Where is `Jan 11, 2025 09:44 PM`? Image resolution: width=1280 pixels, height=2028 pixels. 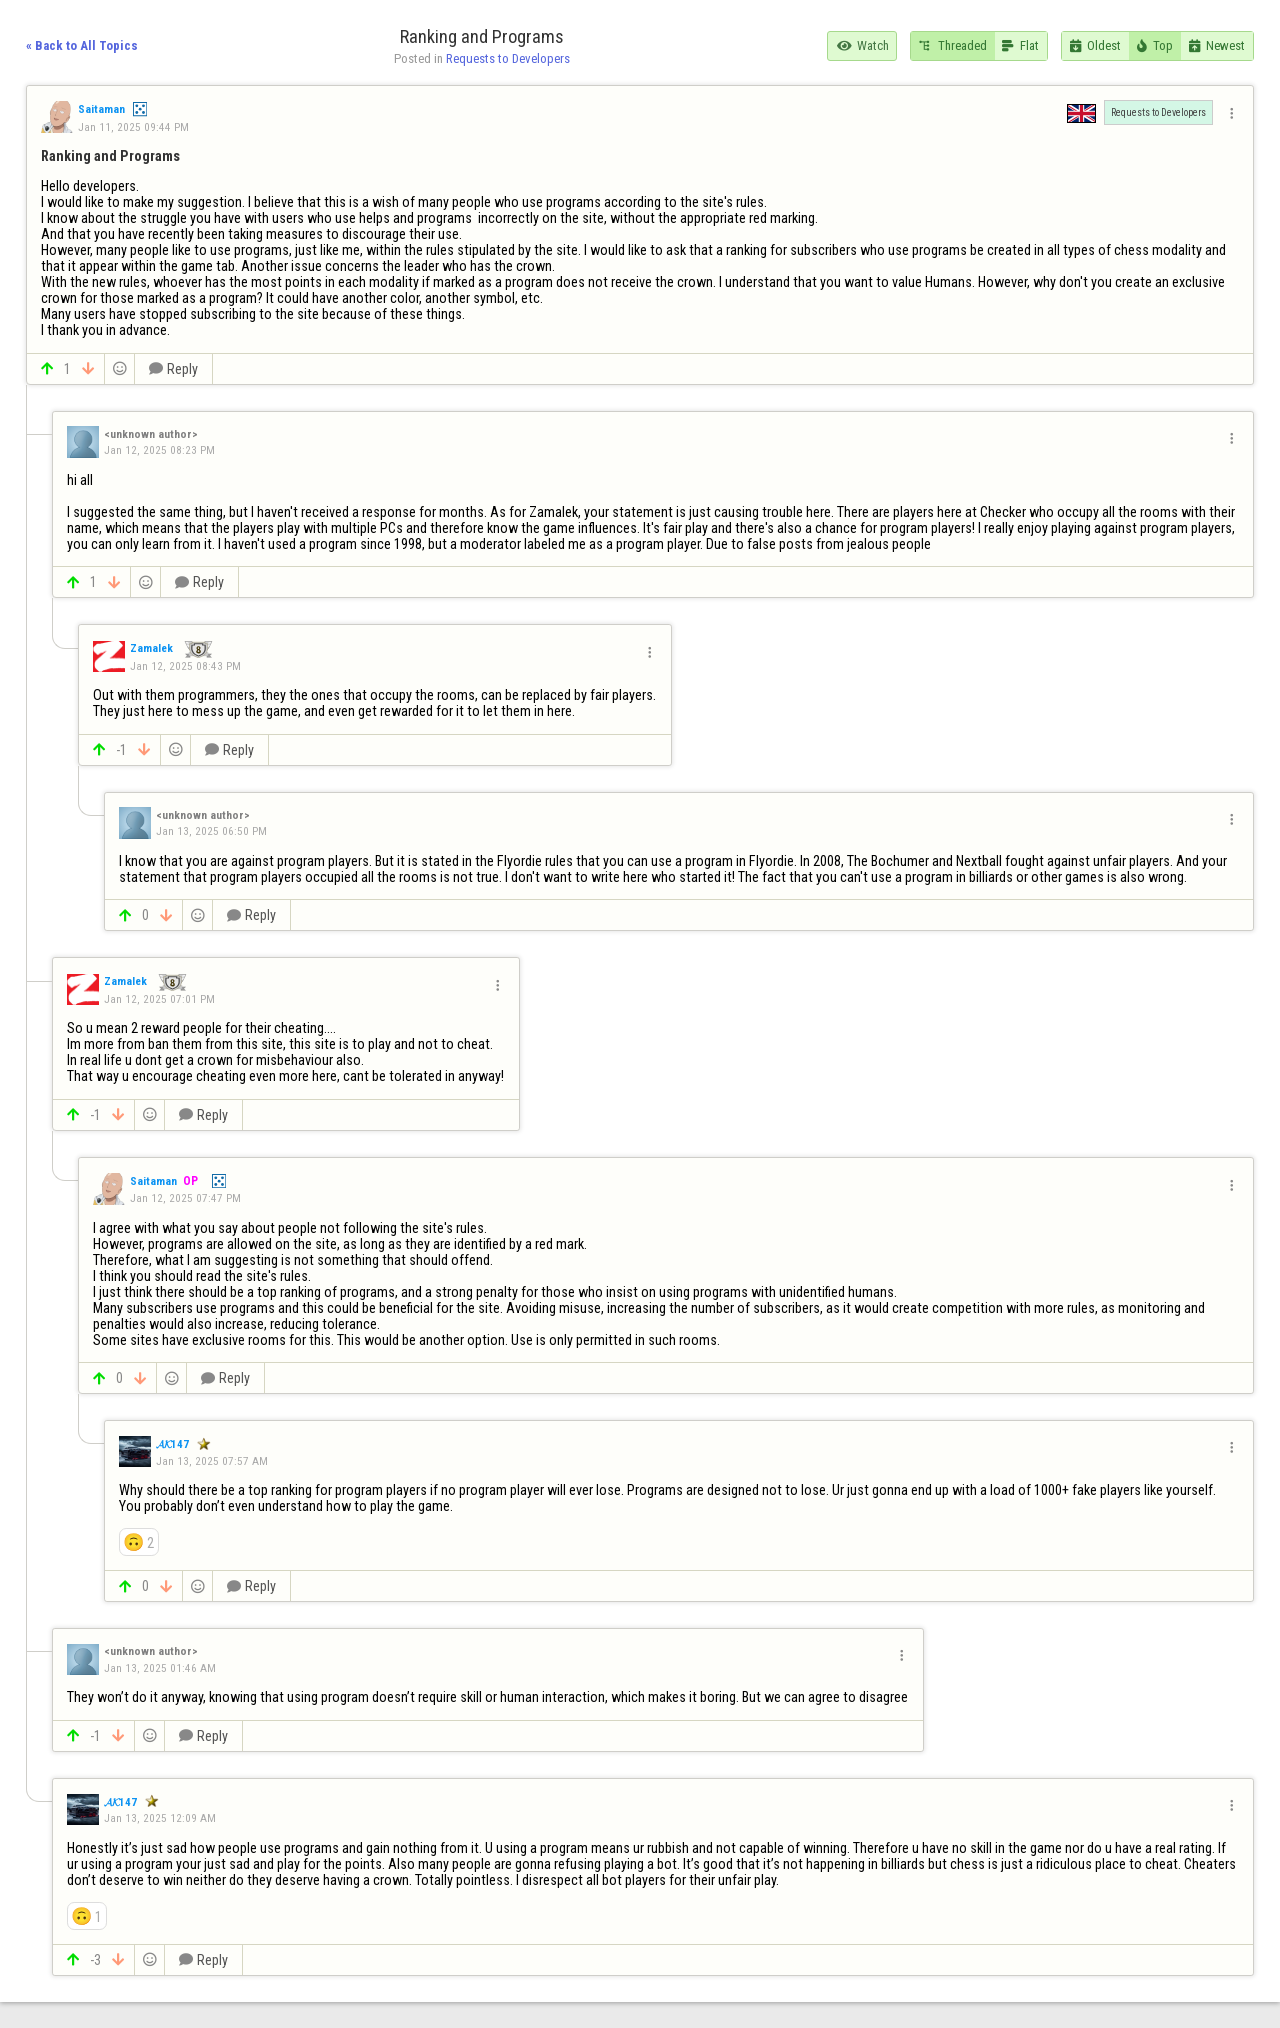
Jan 11, 2025 09:44 PM is located at coordinates (133, 127).